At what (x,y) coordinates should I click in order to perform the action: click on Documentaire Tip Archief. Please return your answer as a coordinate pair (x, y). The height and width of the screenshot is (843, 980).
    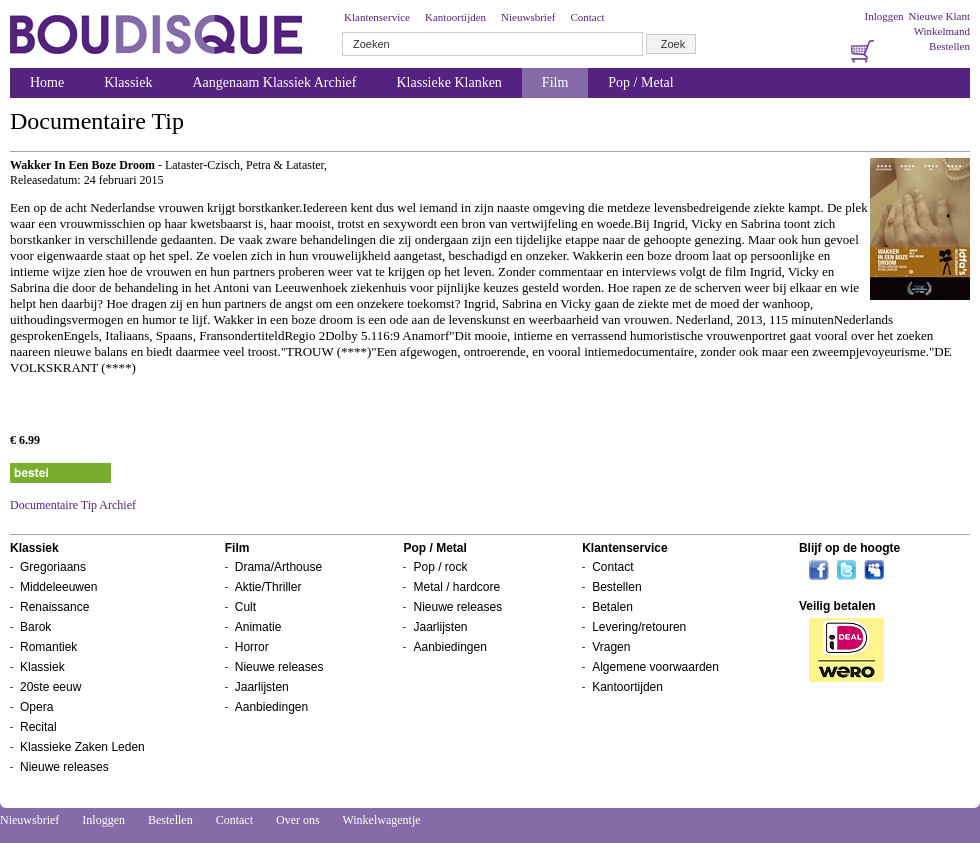
    Looking at the image, I should click on (73, 505).